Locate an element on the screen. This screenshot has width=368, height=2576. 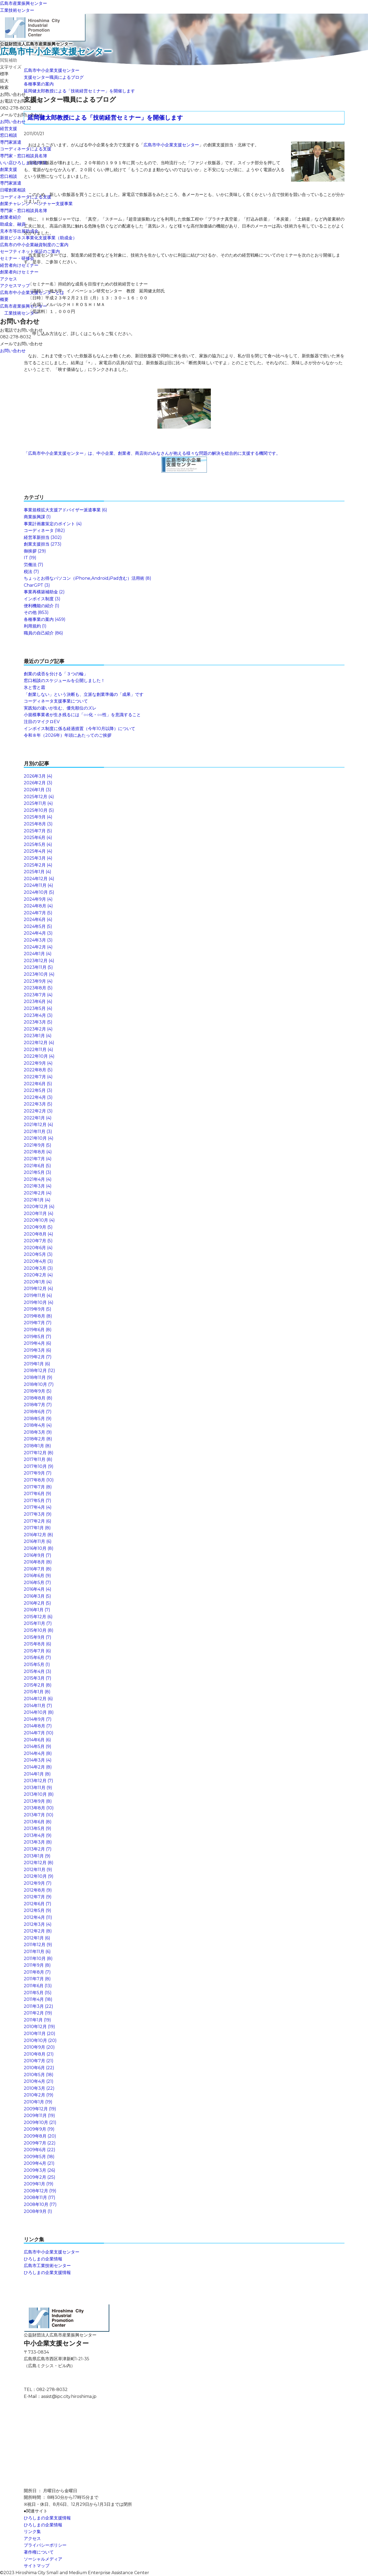
2023年9月 (4) is located at coordinates (38, 981).